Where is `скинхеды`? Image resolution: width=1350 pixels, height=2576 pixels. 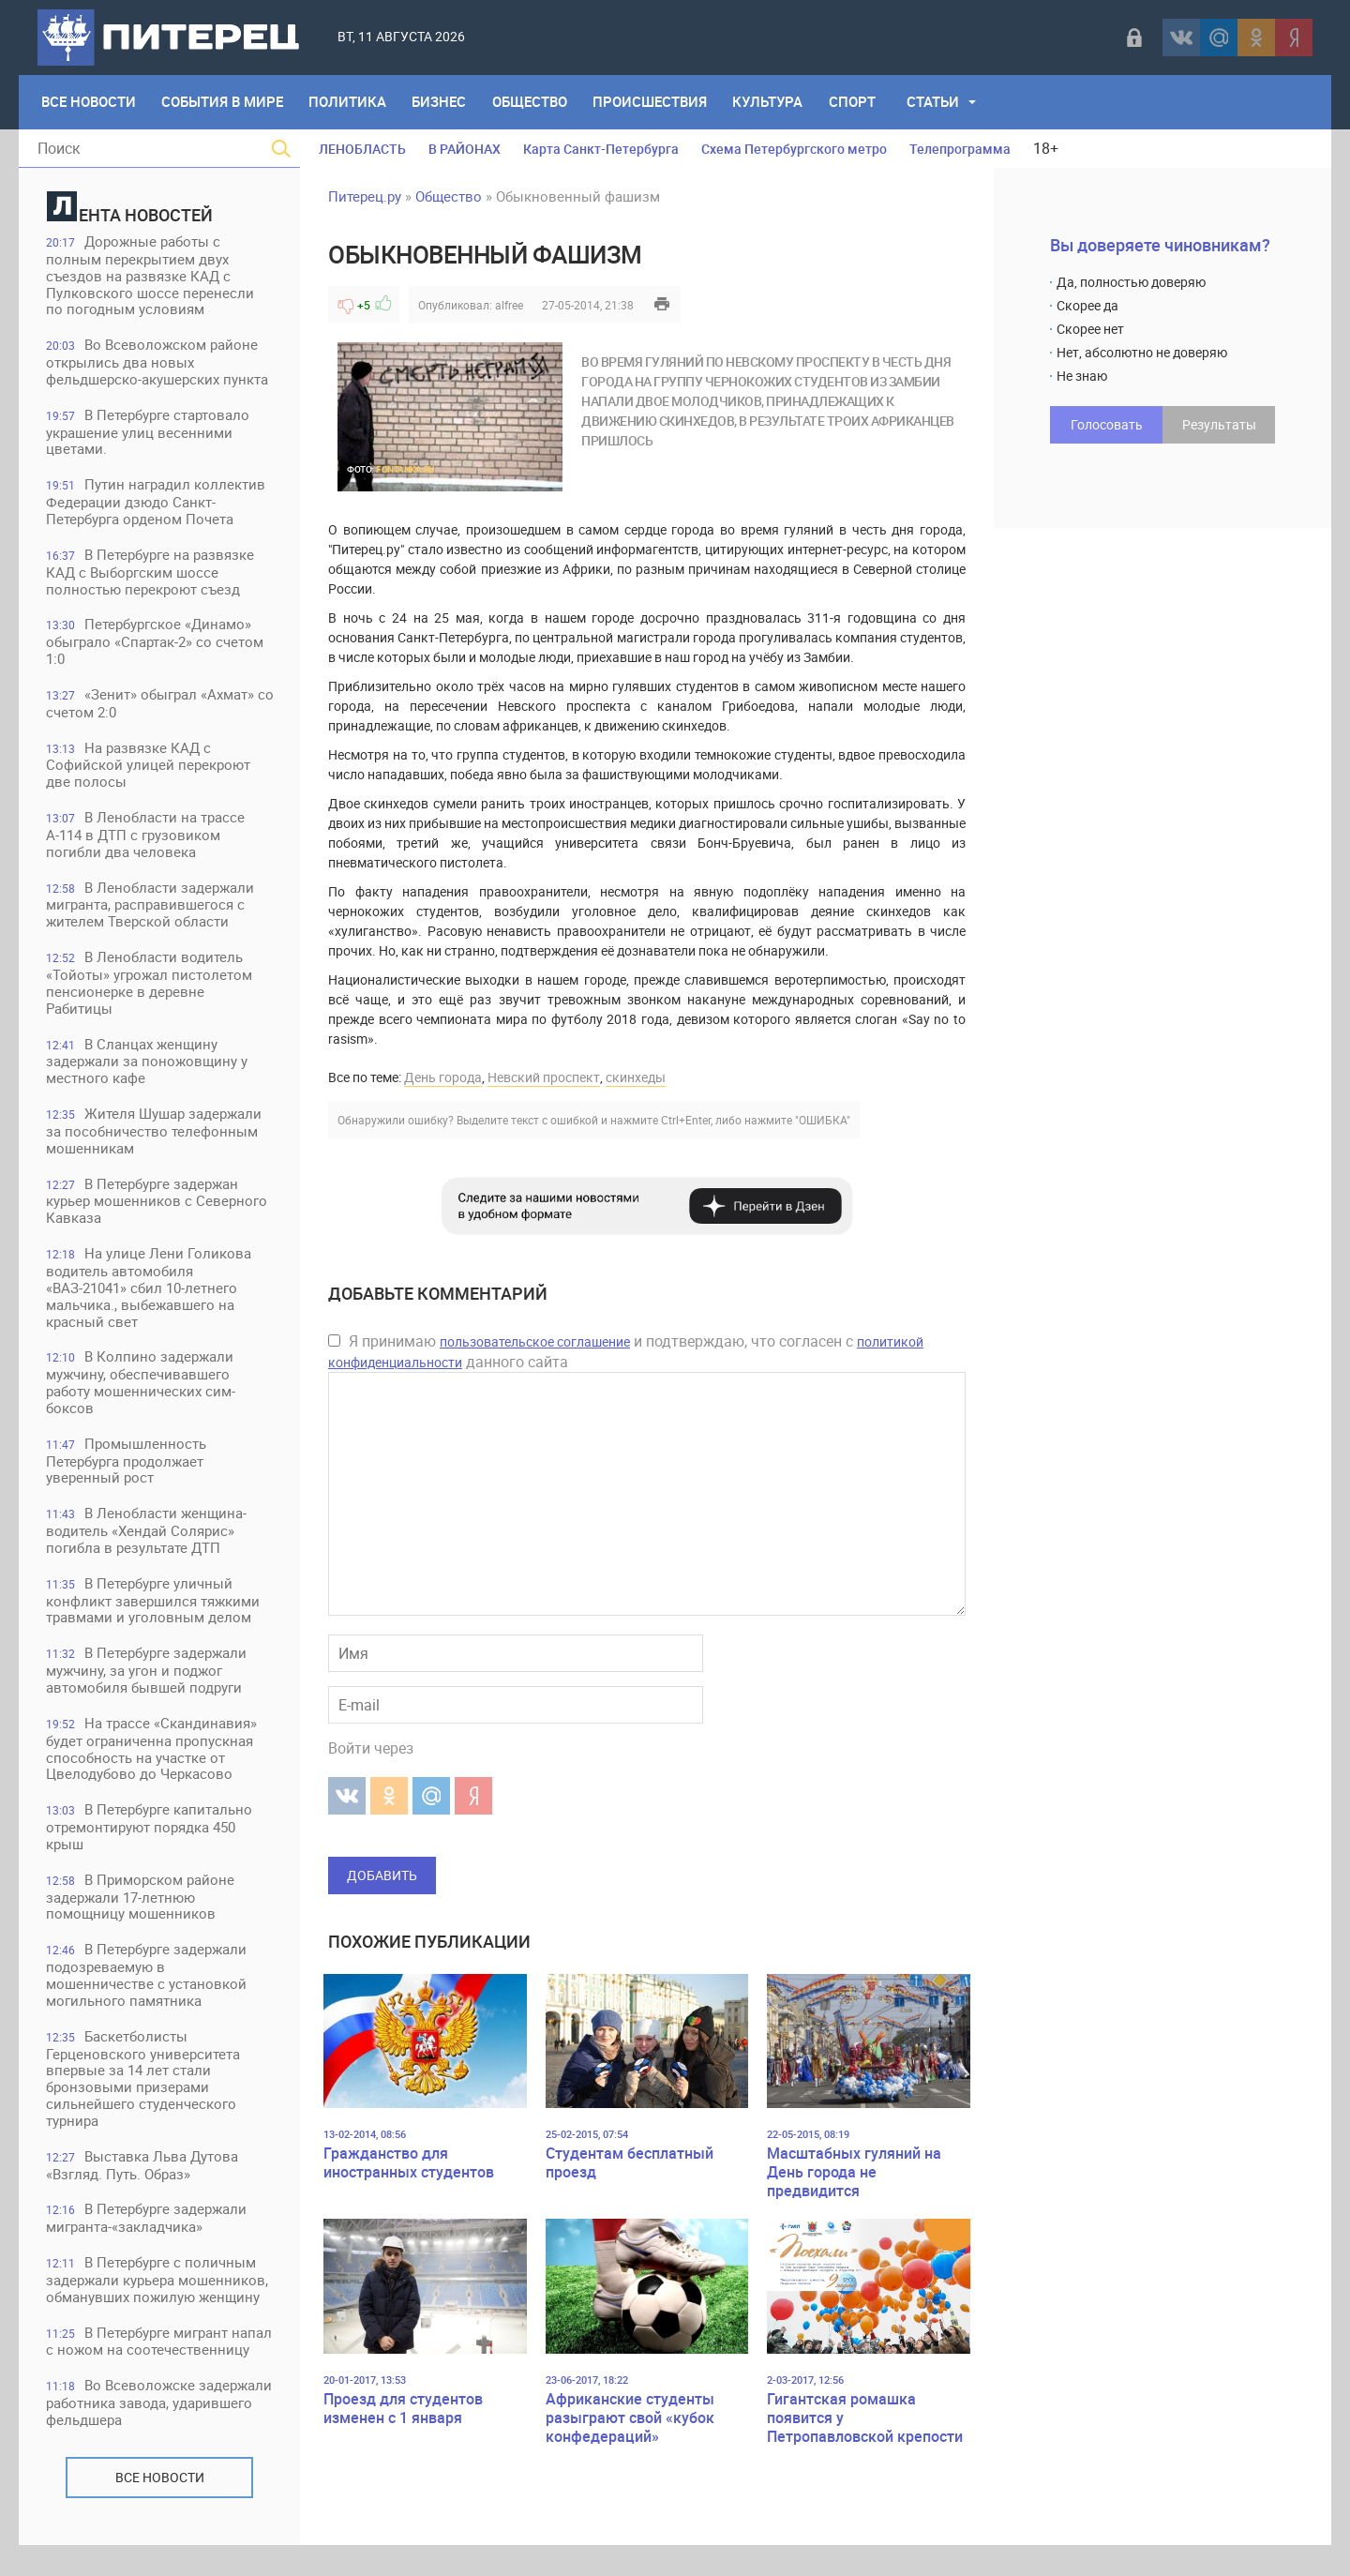 скинхеды is located at coordinates (636, 1077).